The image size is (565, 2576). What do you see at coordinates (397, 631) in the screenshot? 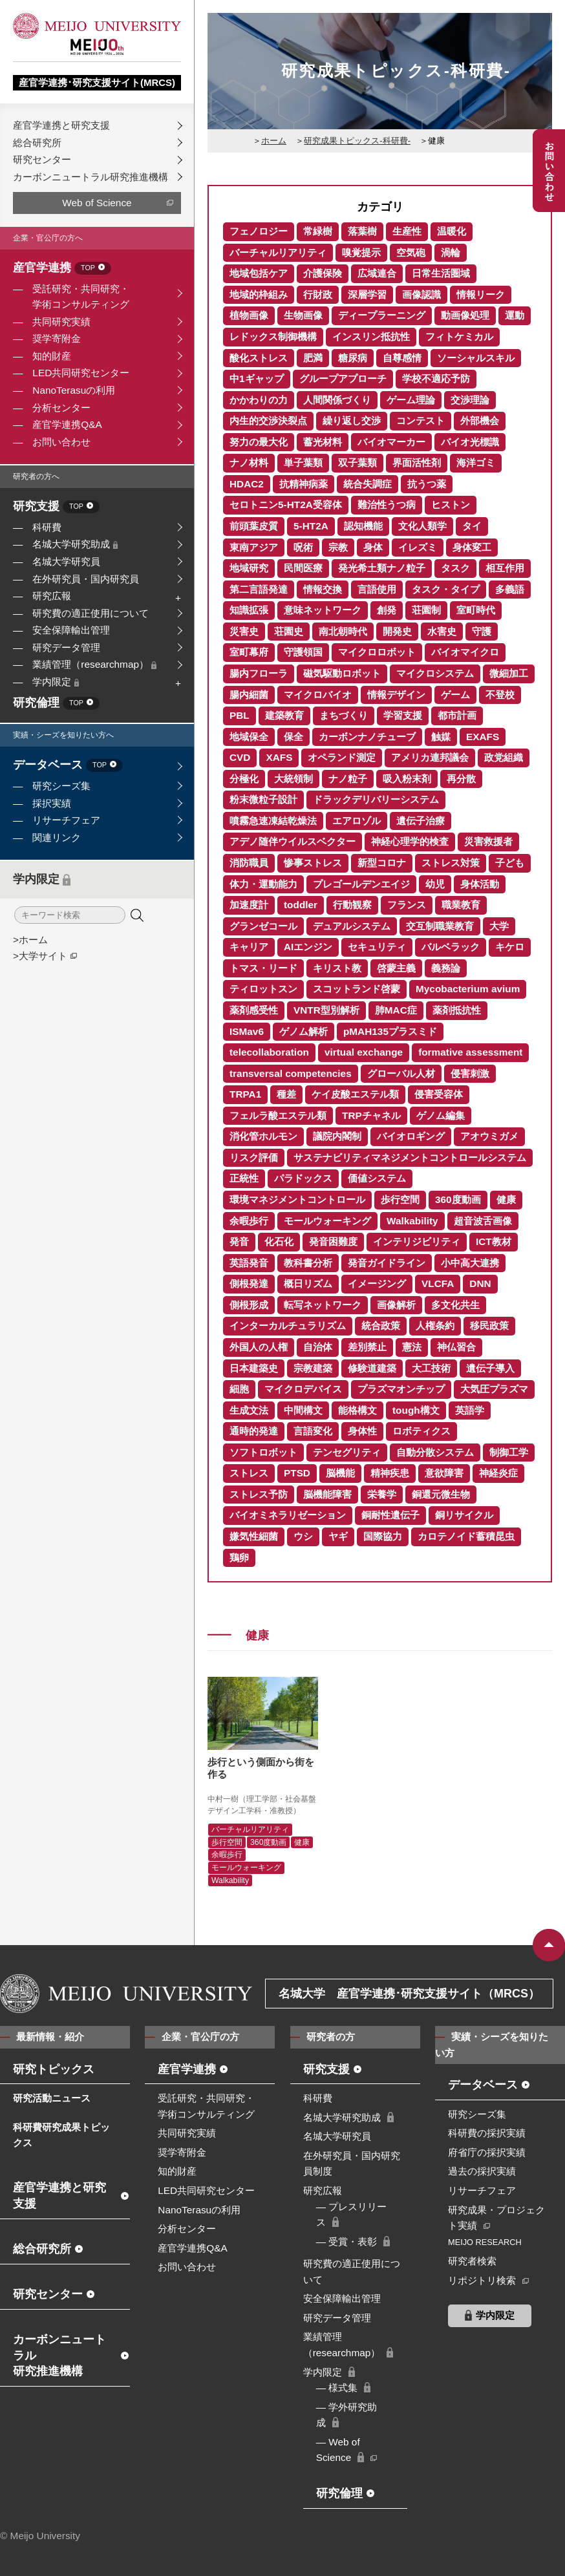
I see `開発史` at bounding box center [397, 631].